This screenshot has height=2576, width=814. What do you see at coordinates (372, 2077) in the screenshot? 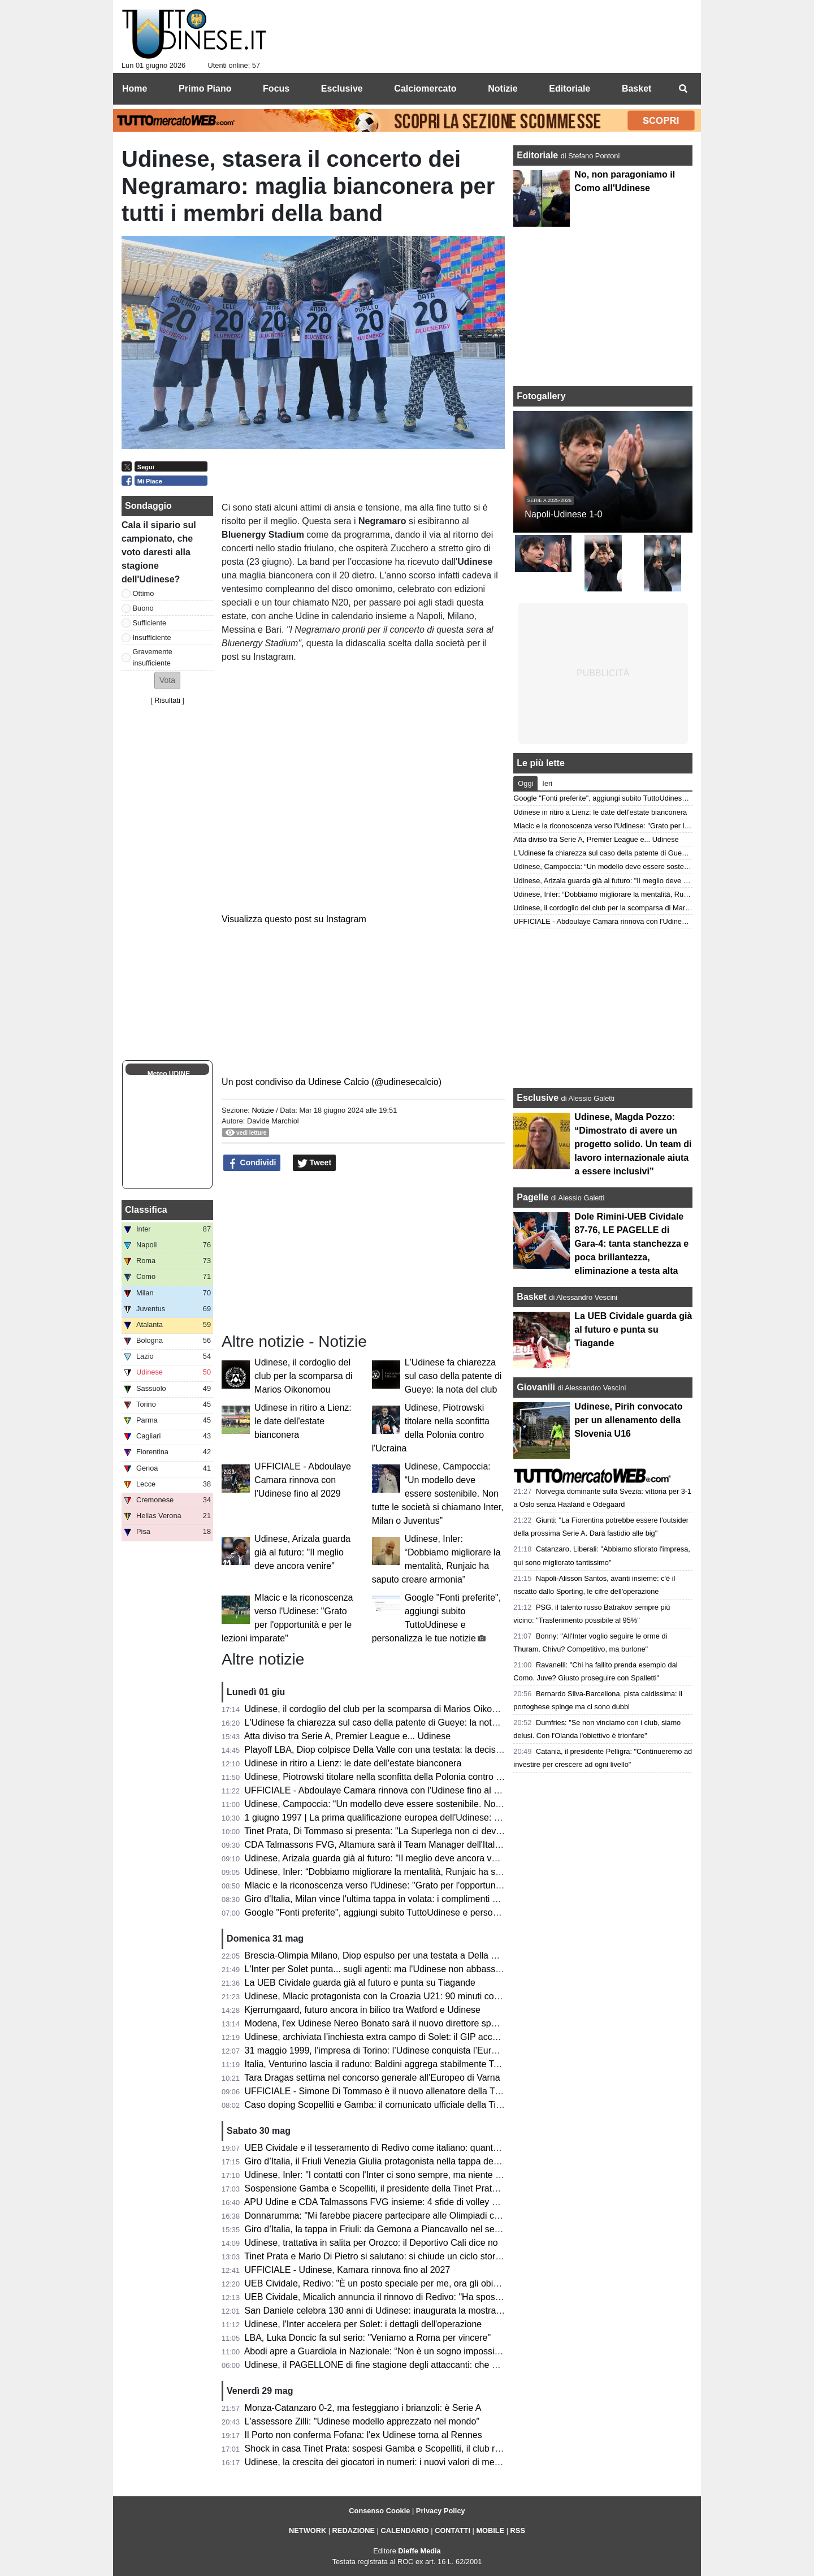
I see `Tara Dragas settima nel concorso generale all’Europeo di Varna` at bounding box center [372, 2077].